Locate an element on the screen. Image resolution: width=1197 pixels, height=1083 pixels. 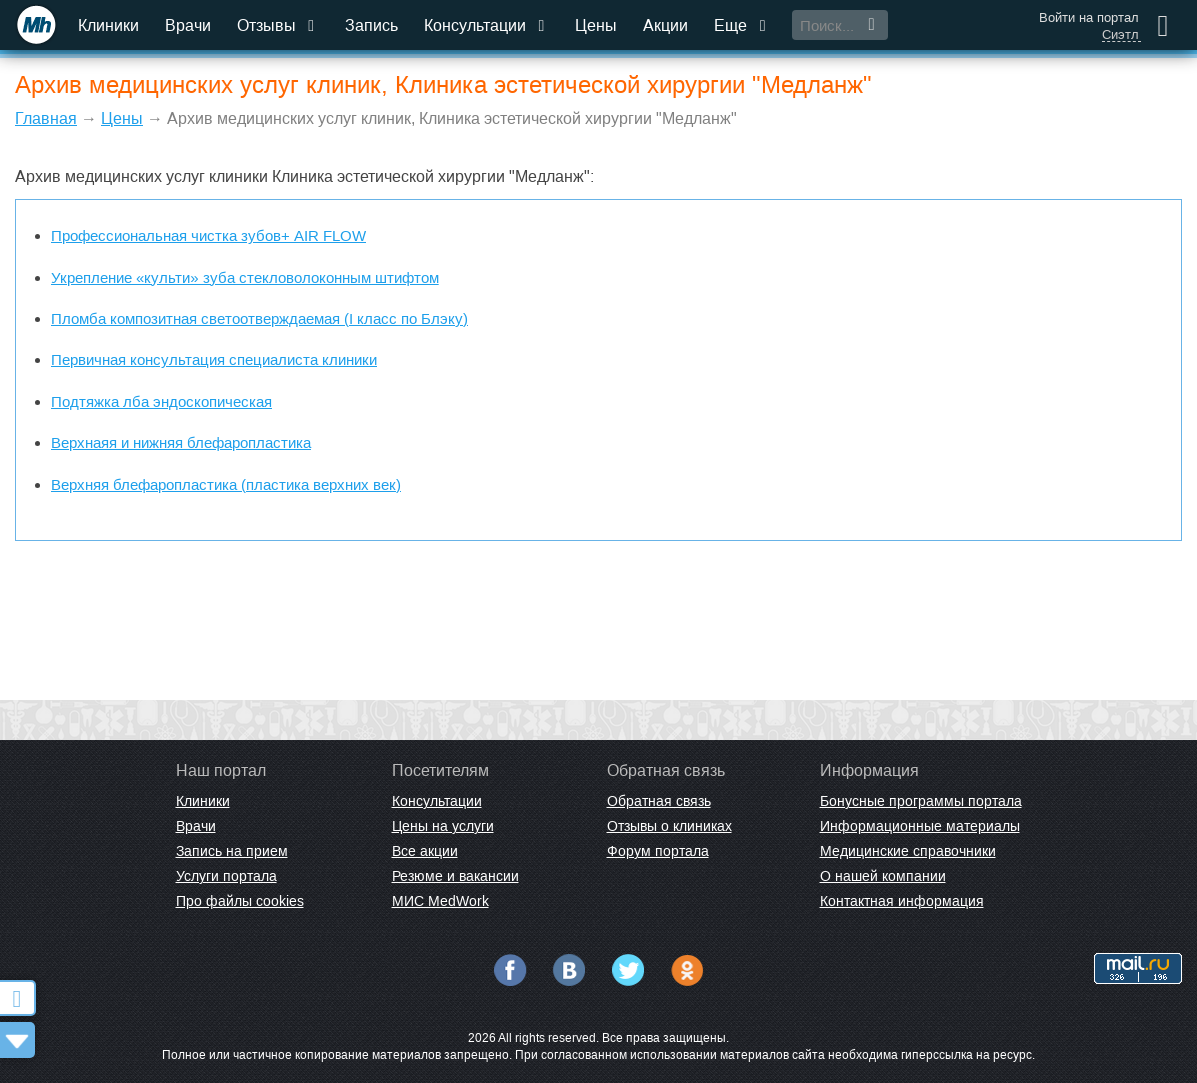
Сиэтл is located at coordinates (1120, 35).